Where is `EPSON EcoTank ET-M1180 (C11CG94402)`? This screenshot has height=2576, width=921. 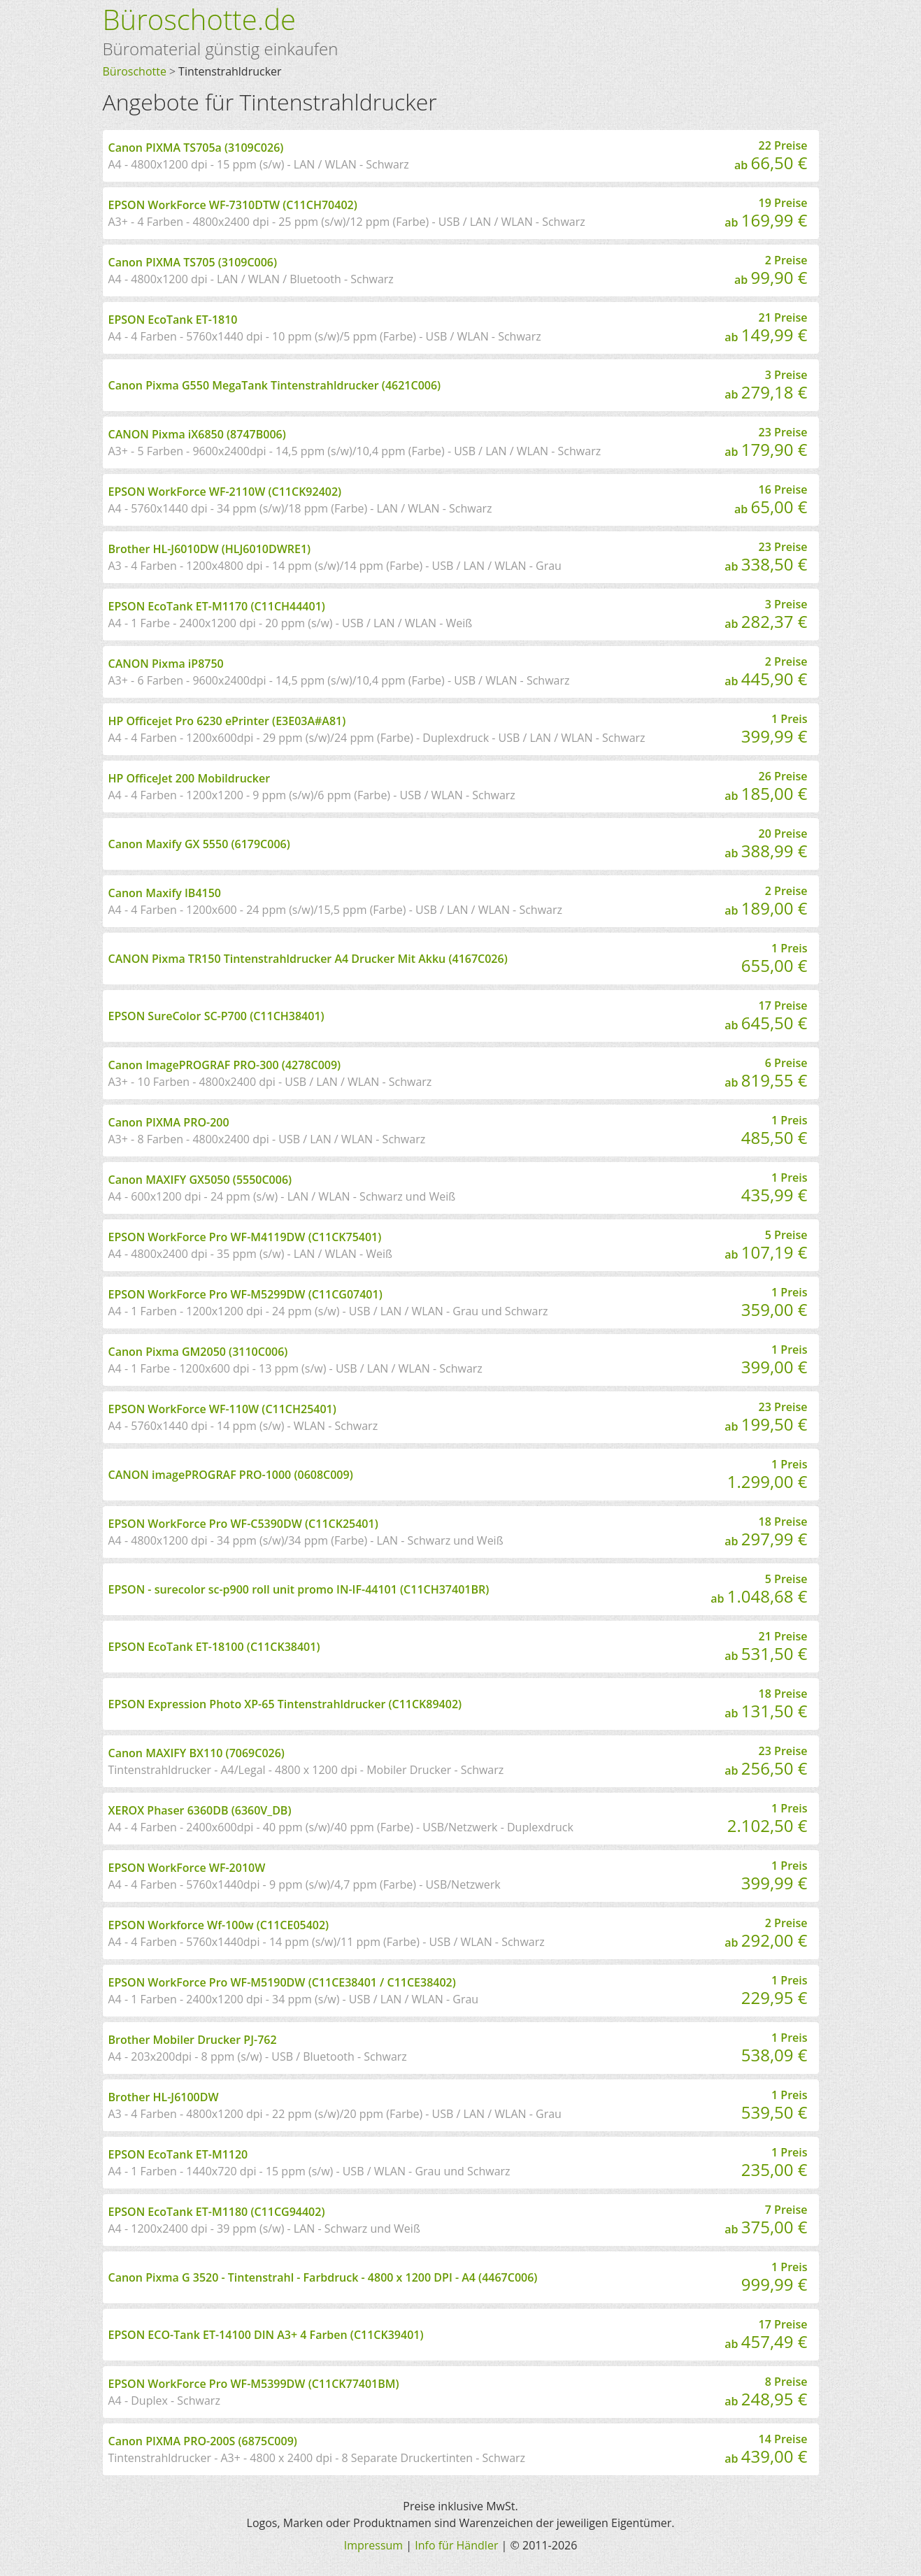
EPSON EcoTank ET-M1180 (C11CG94402) is located at coordinates (216, 2211).